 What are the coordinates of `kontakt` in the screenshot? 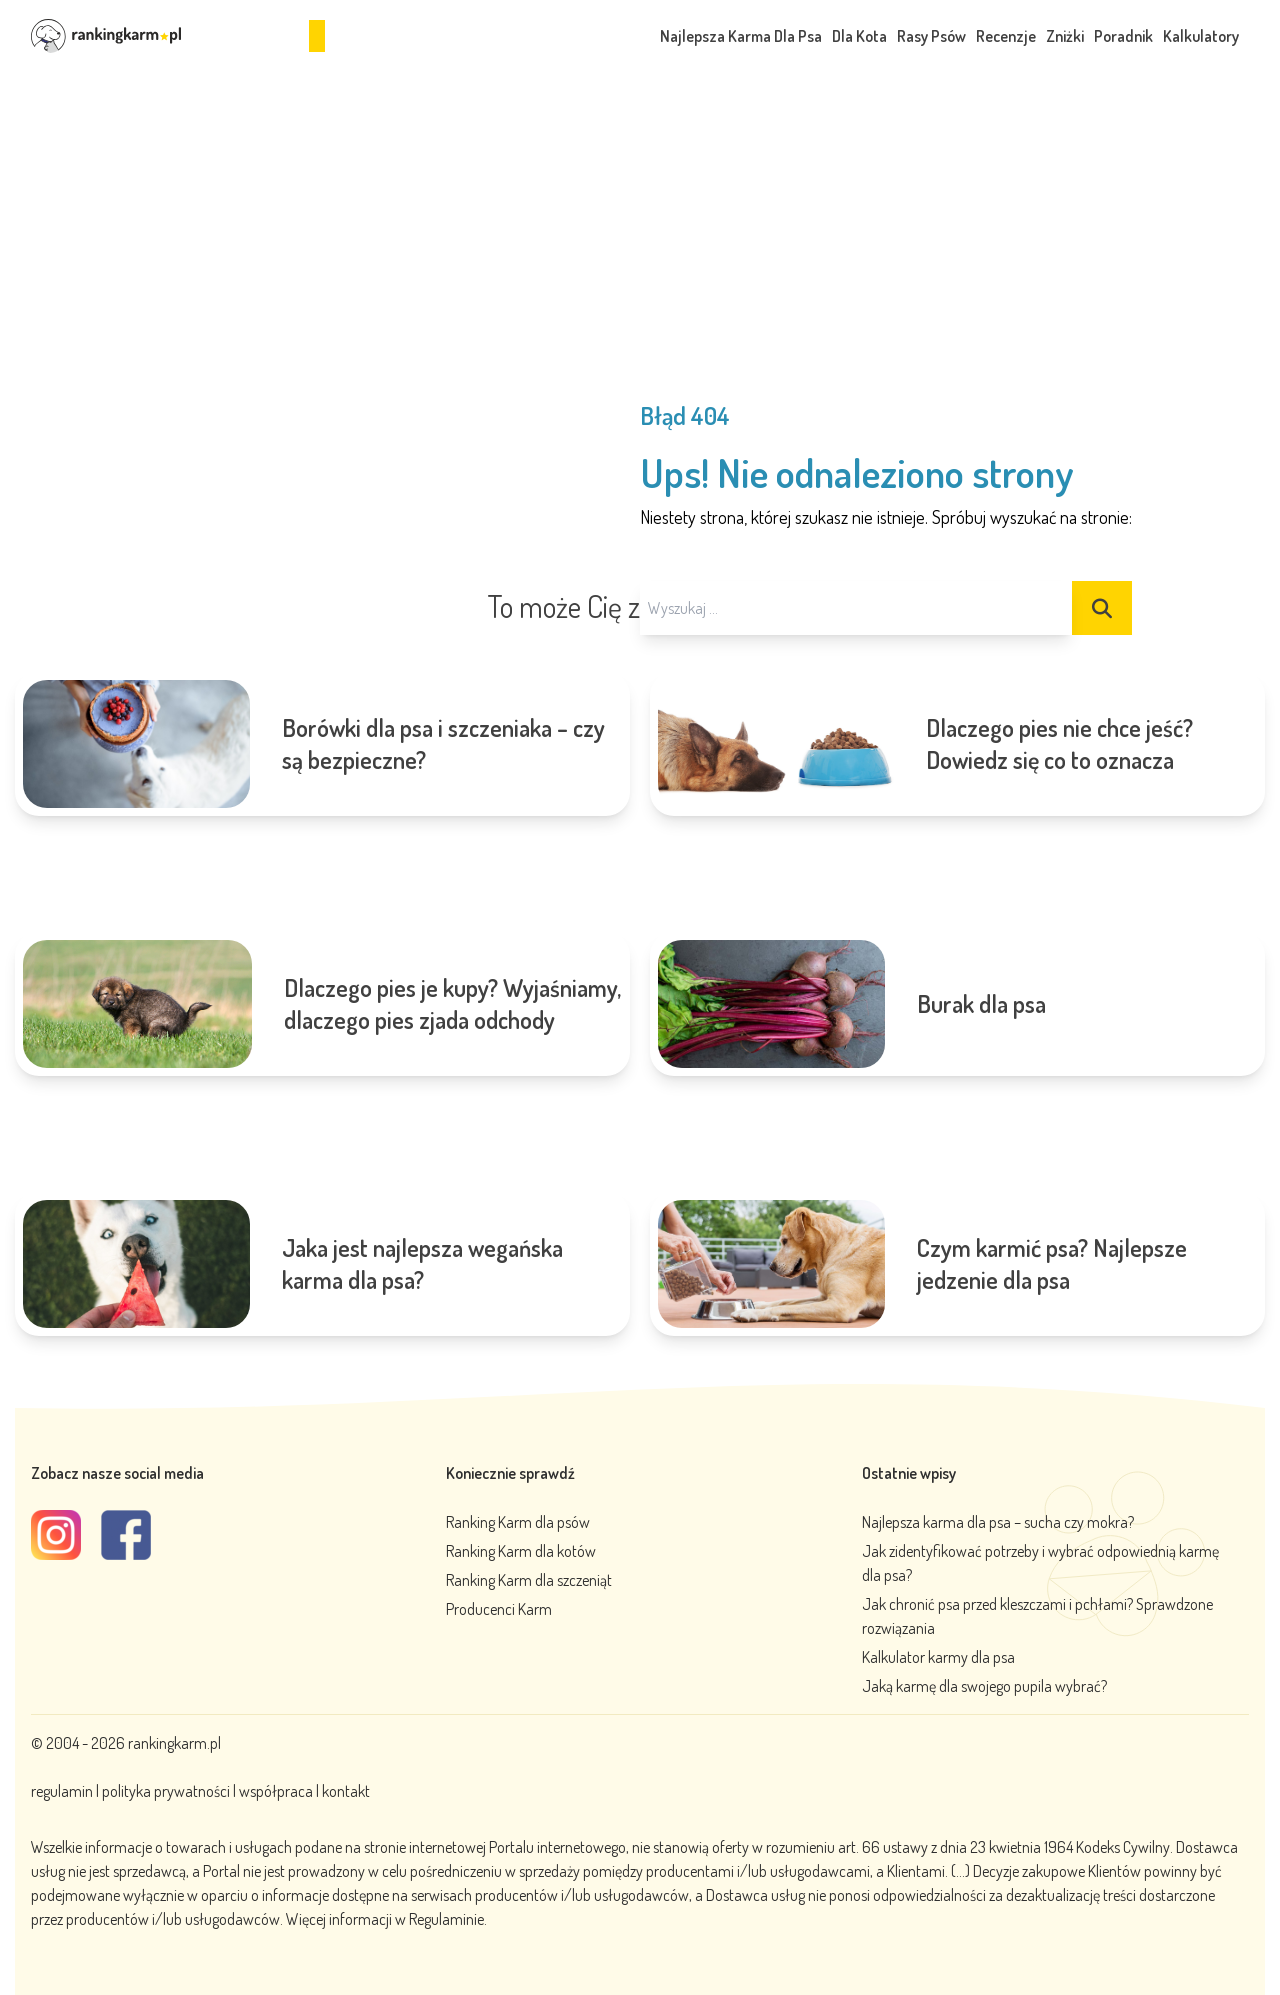 It's located at (346, 1791).